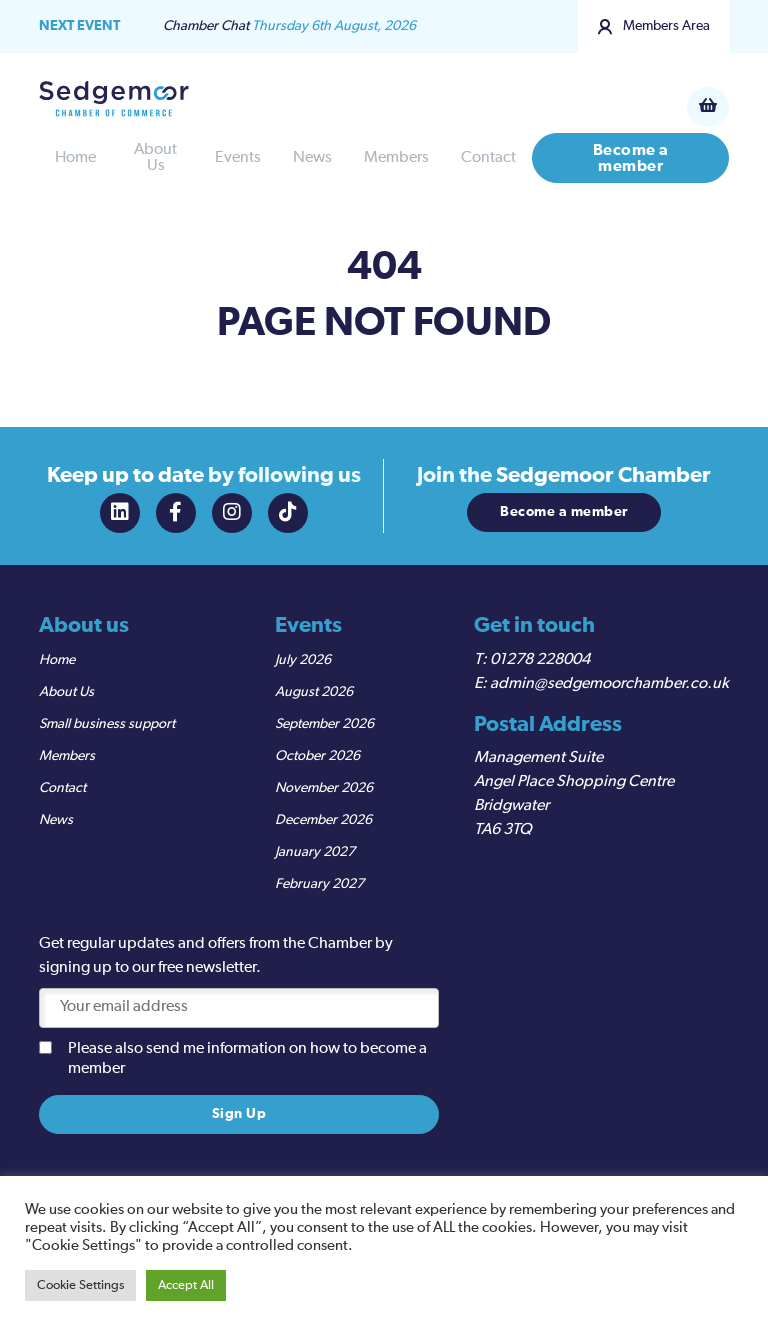 Image resolution: width=768 pixels, height=1331 pixels. What do you see at coordinates (107, 724) in the screenshot?
I see `Small business support` at bounding box center [107, 724].